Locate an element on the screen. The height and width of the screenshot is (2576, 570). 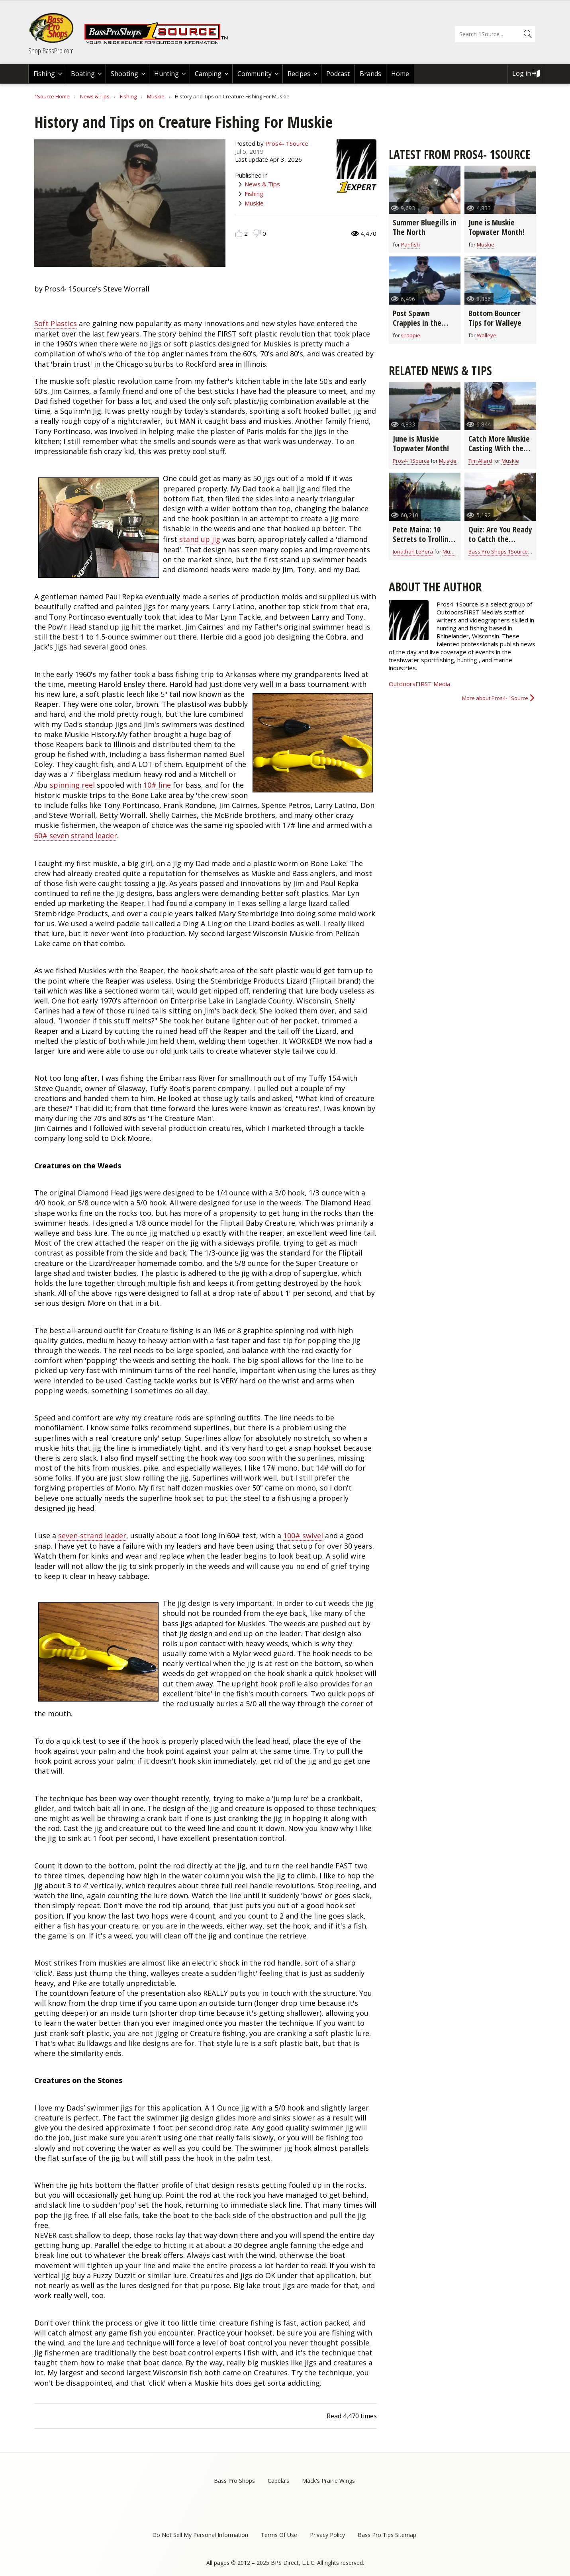
Like is located at coordinates (239, 233).